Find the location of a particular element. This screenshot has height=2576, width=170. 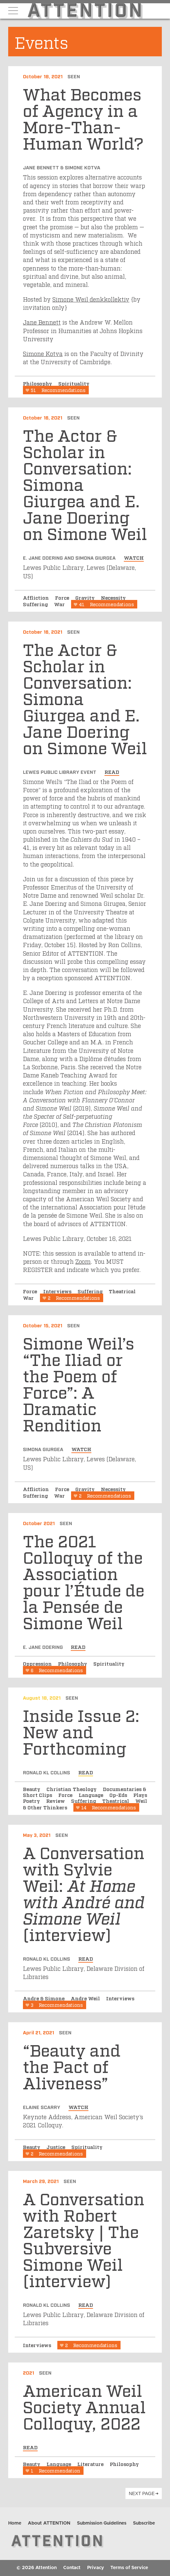

Spirituality is located at coordinates (73, 383).